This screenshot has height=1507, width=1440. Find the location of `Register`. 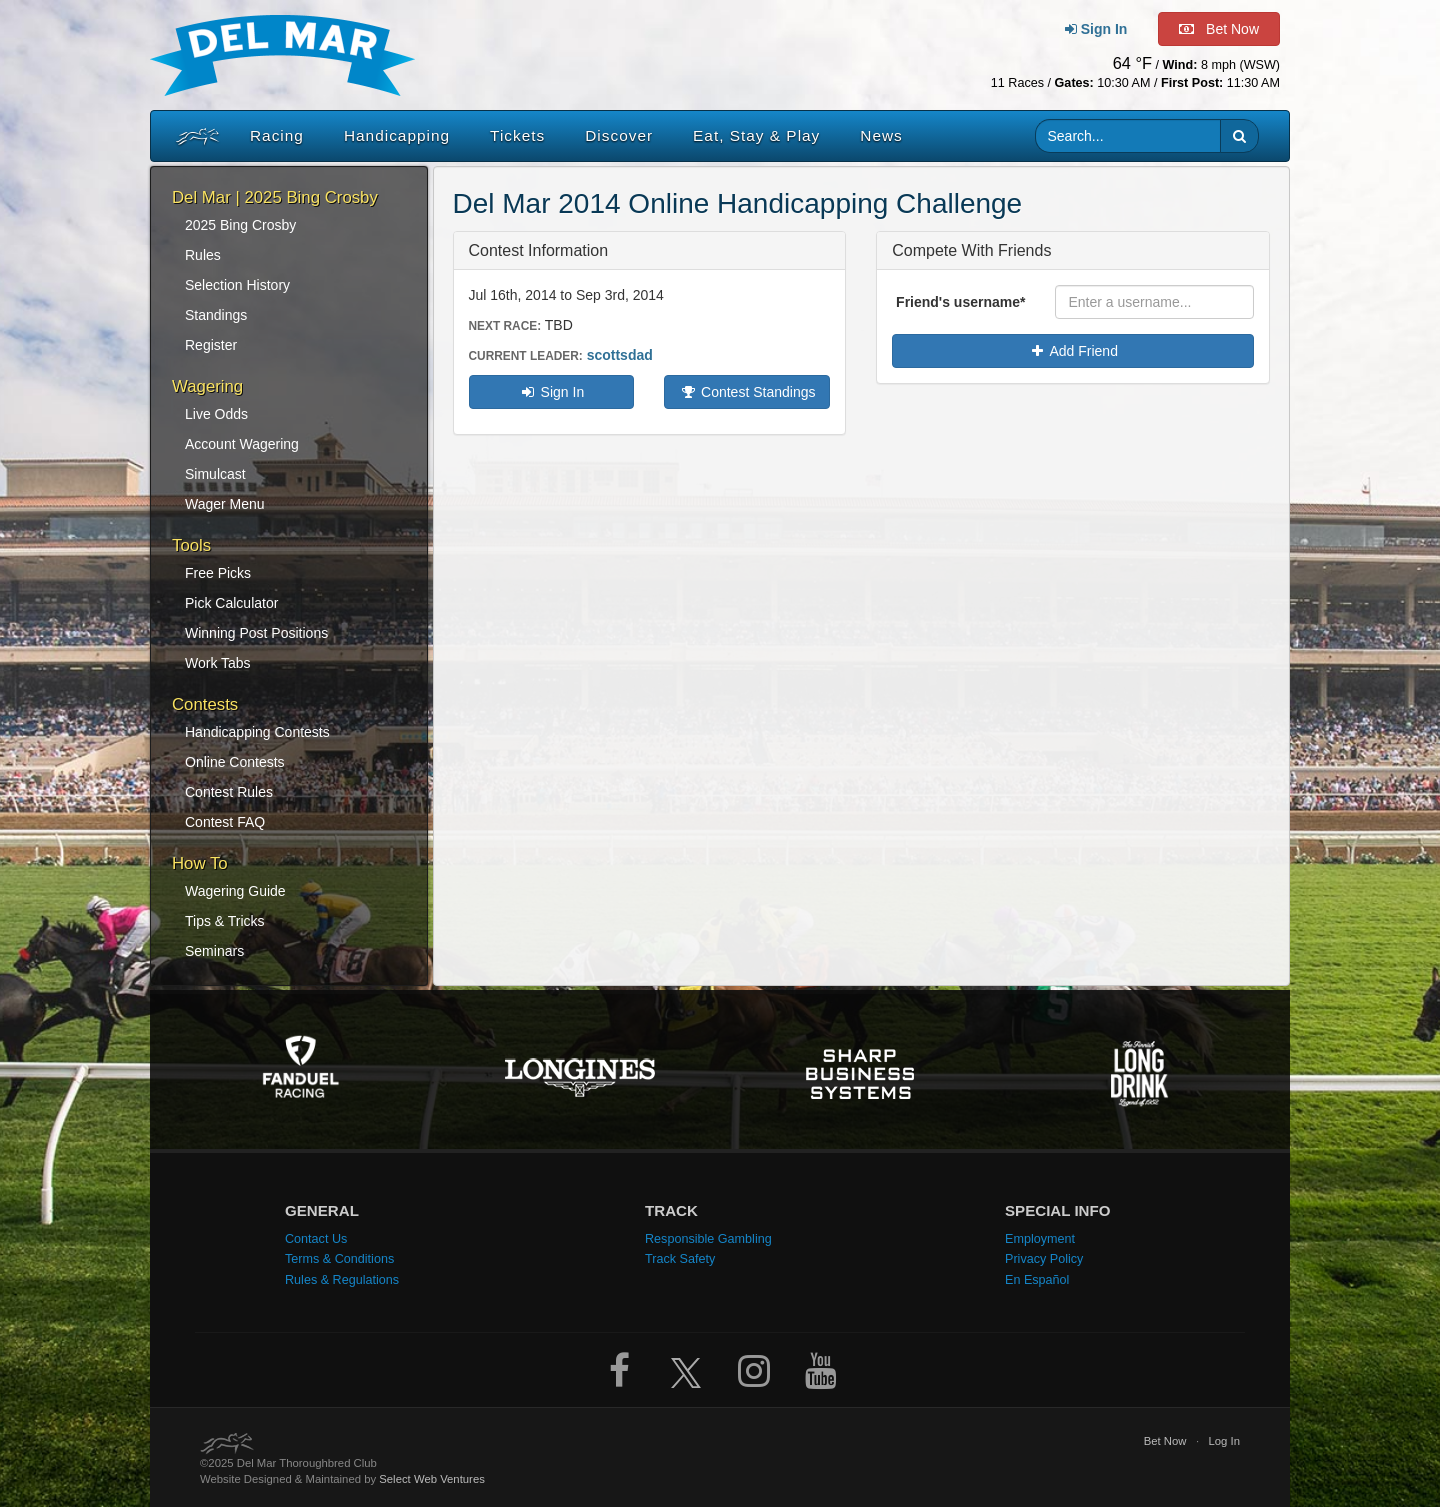

Register is located at coordinates (211, 345).